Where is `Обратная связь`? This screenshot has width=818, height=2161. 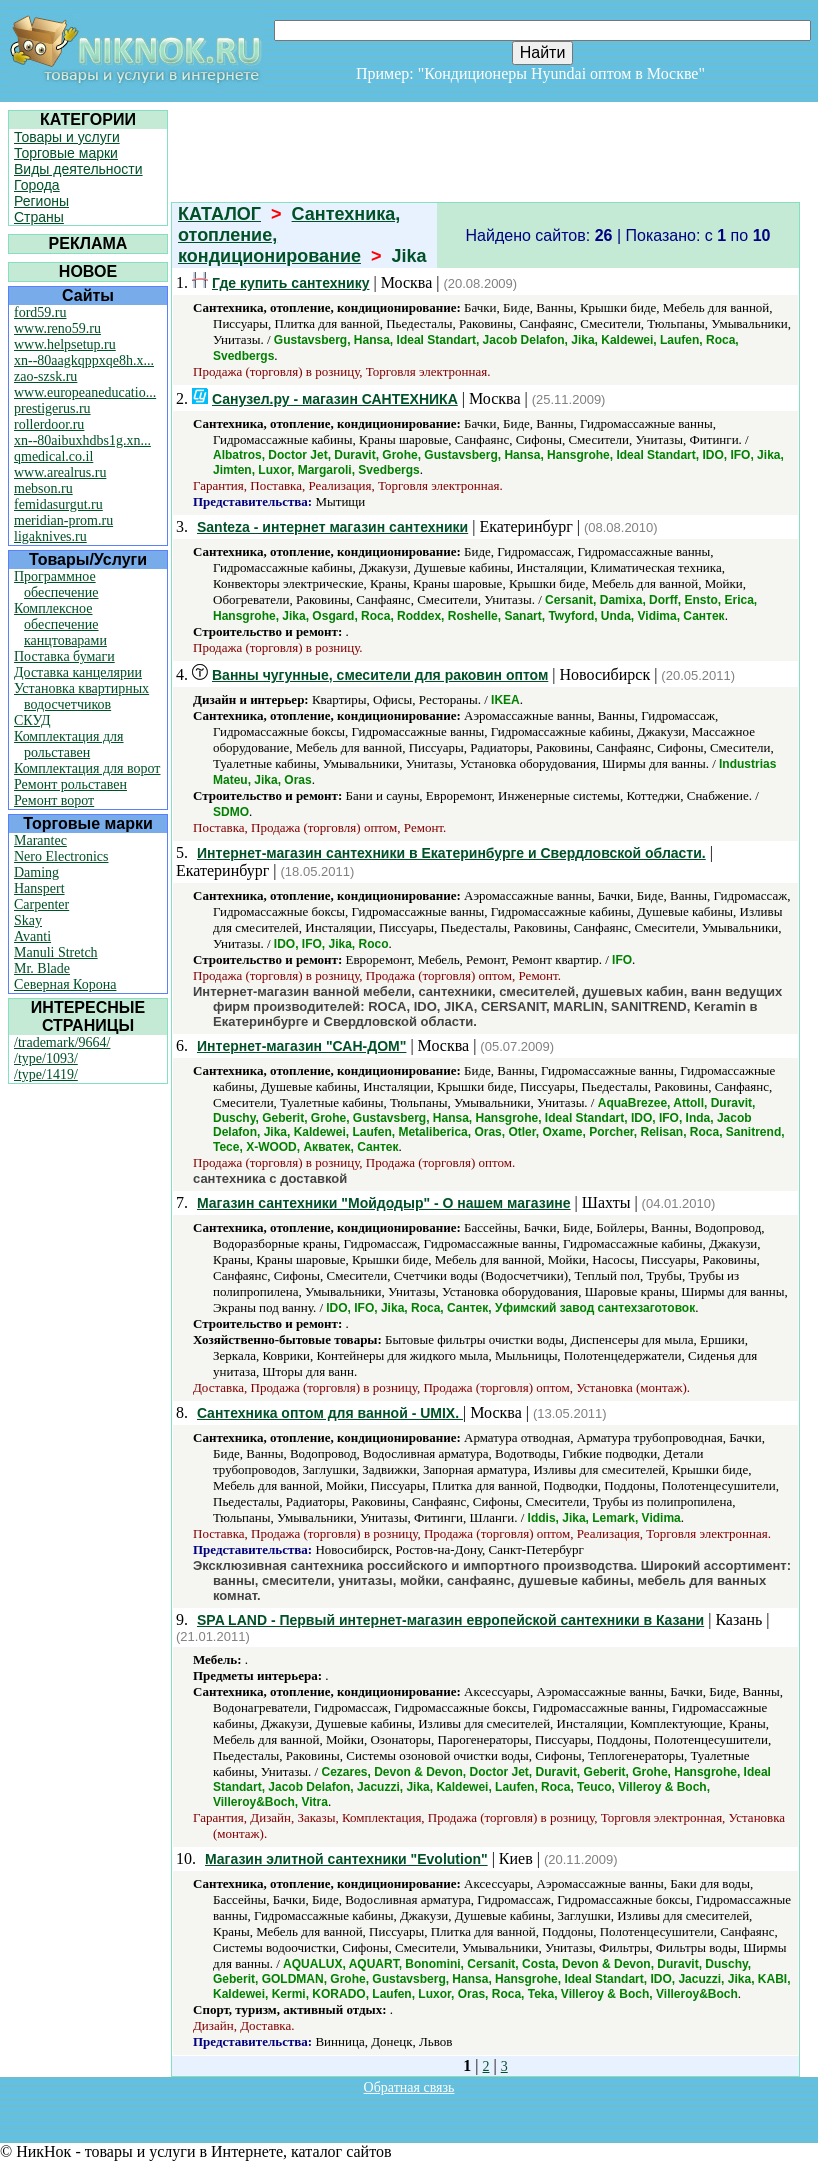
Обратная связь is located at coordinates (409, 2087).